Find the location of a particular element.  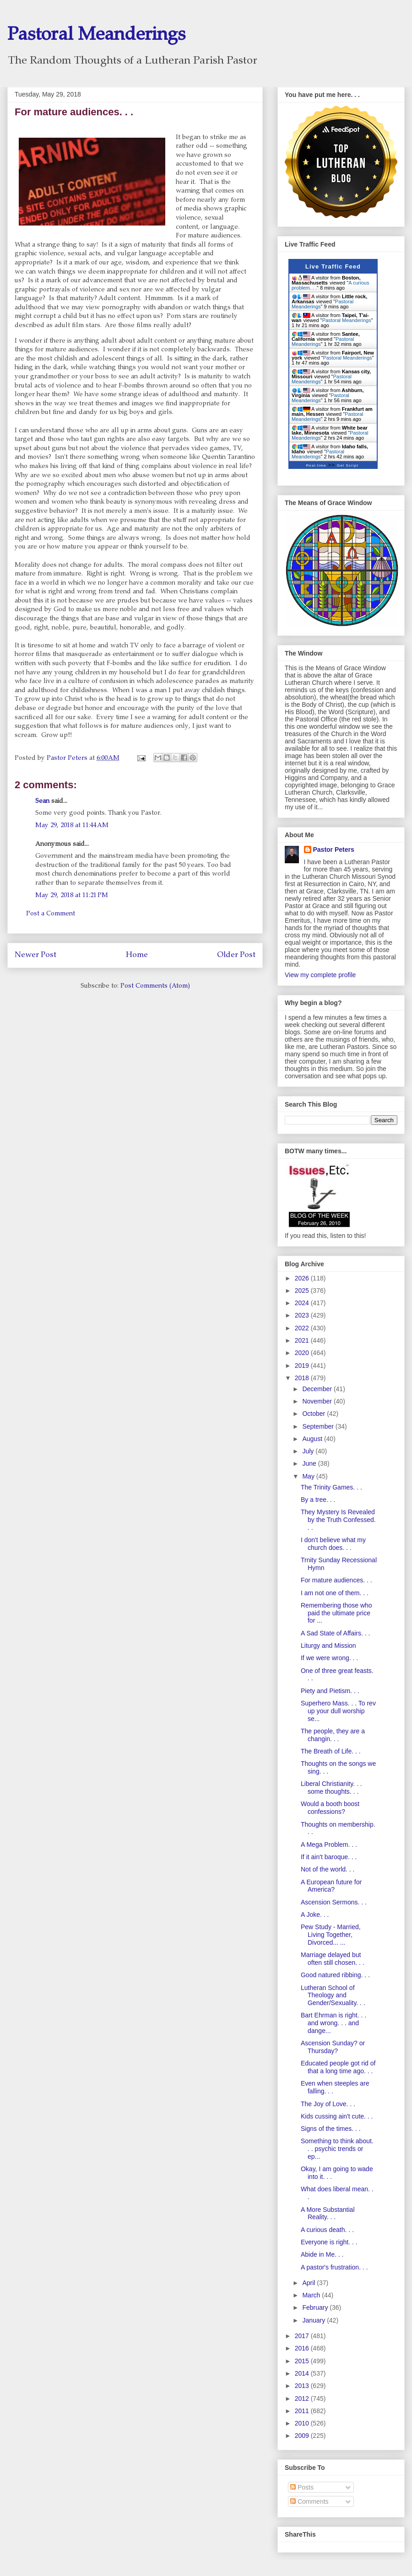

By a tree. . . is located at coordinates (318, 1499).